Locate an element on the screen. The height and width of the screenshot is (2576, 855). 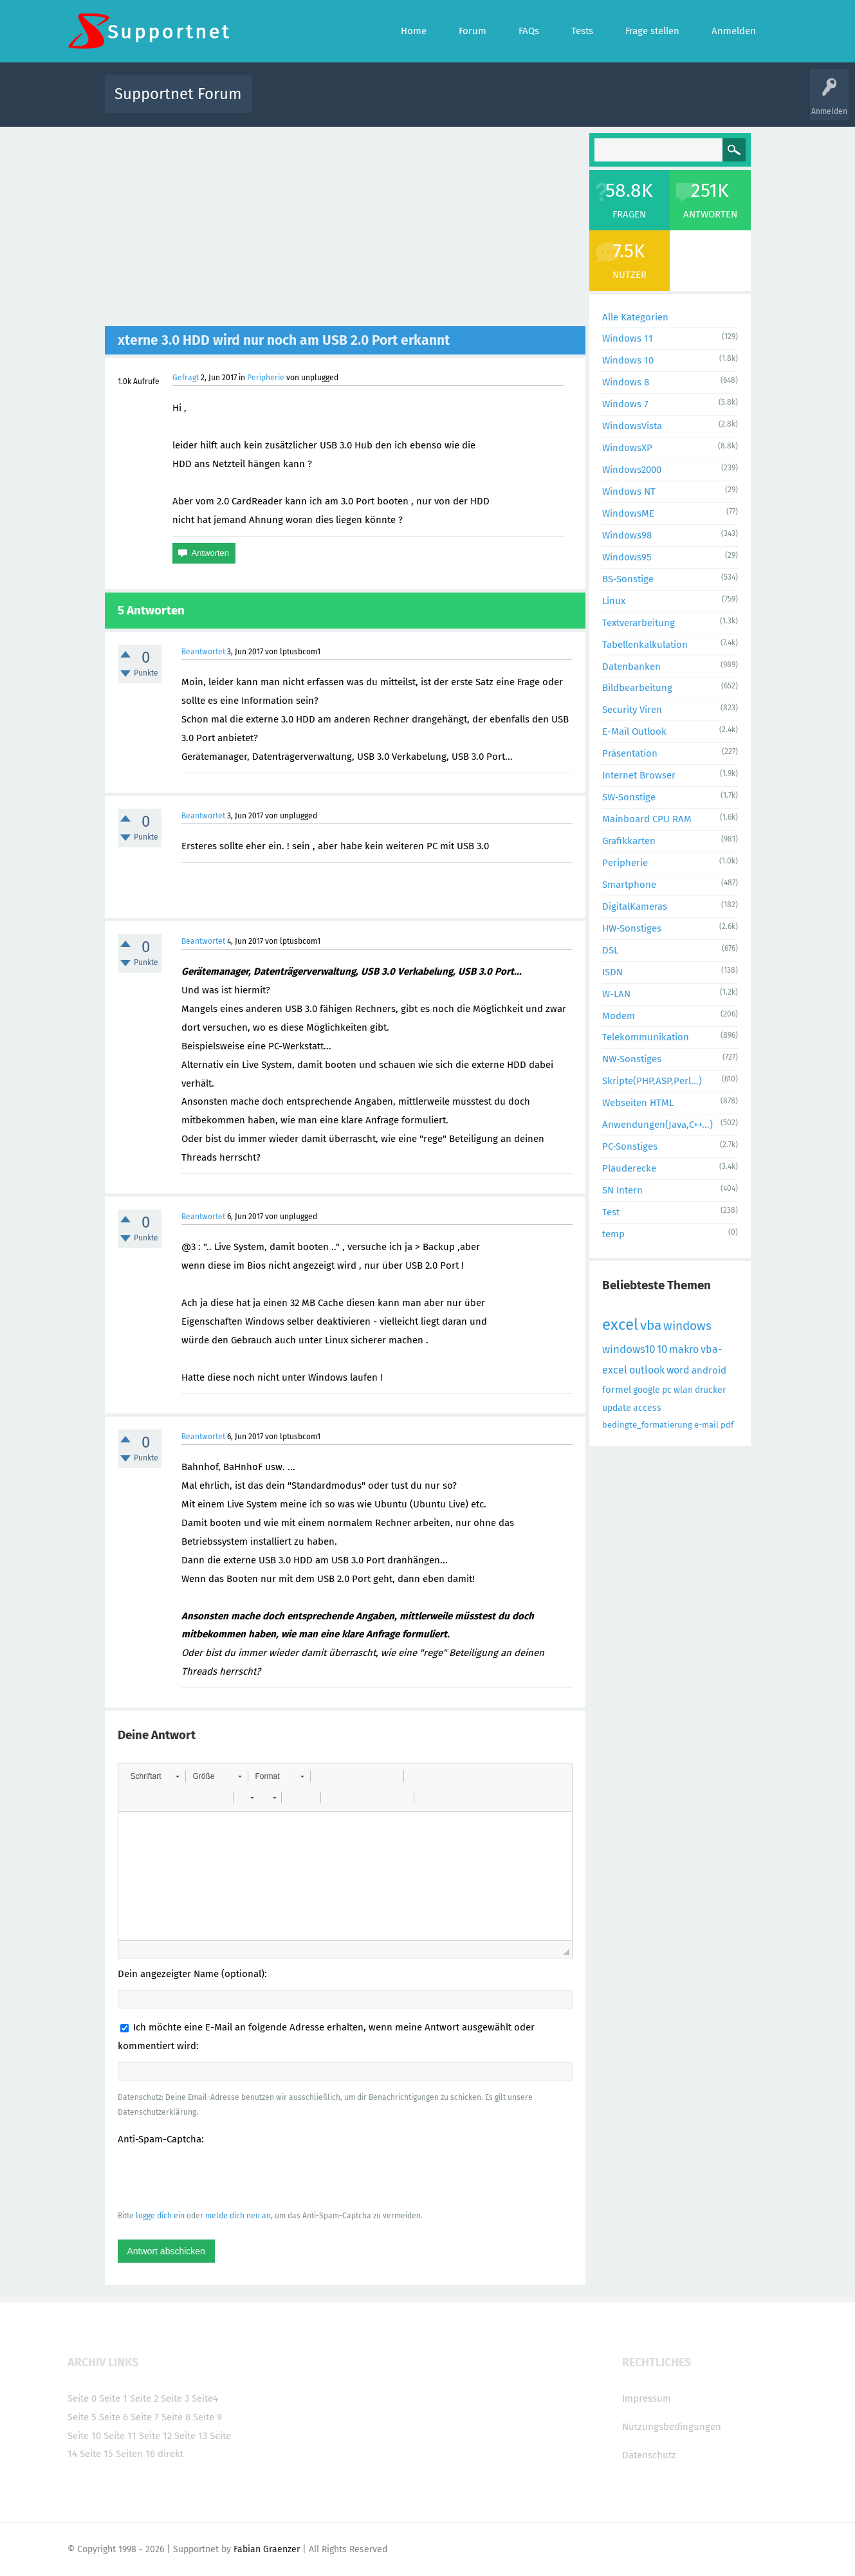
Alle Aktivitäten is located at coordinates (287, 103).